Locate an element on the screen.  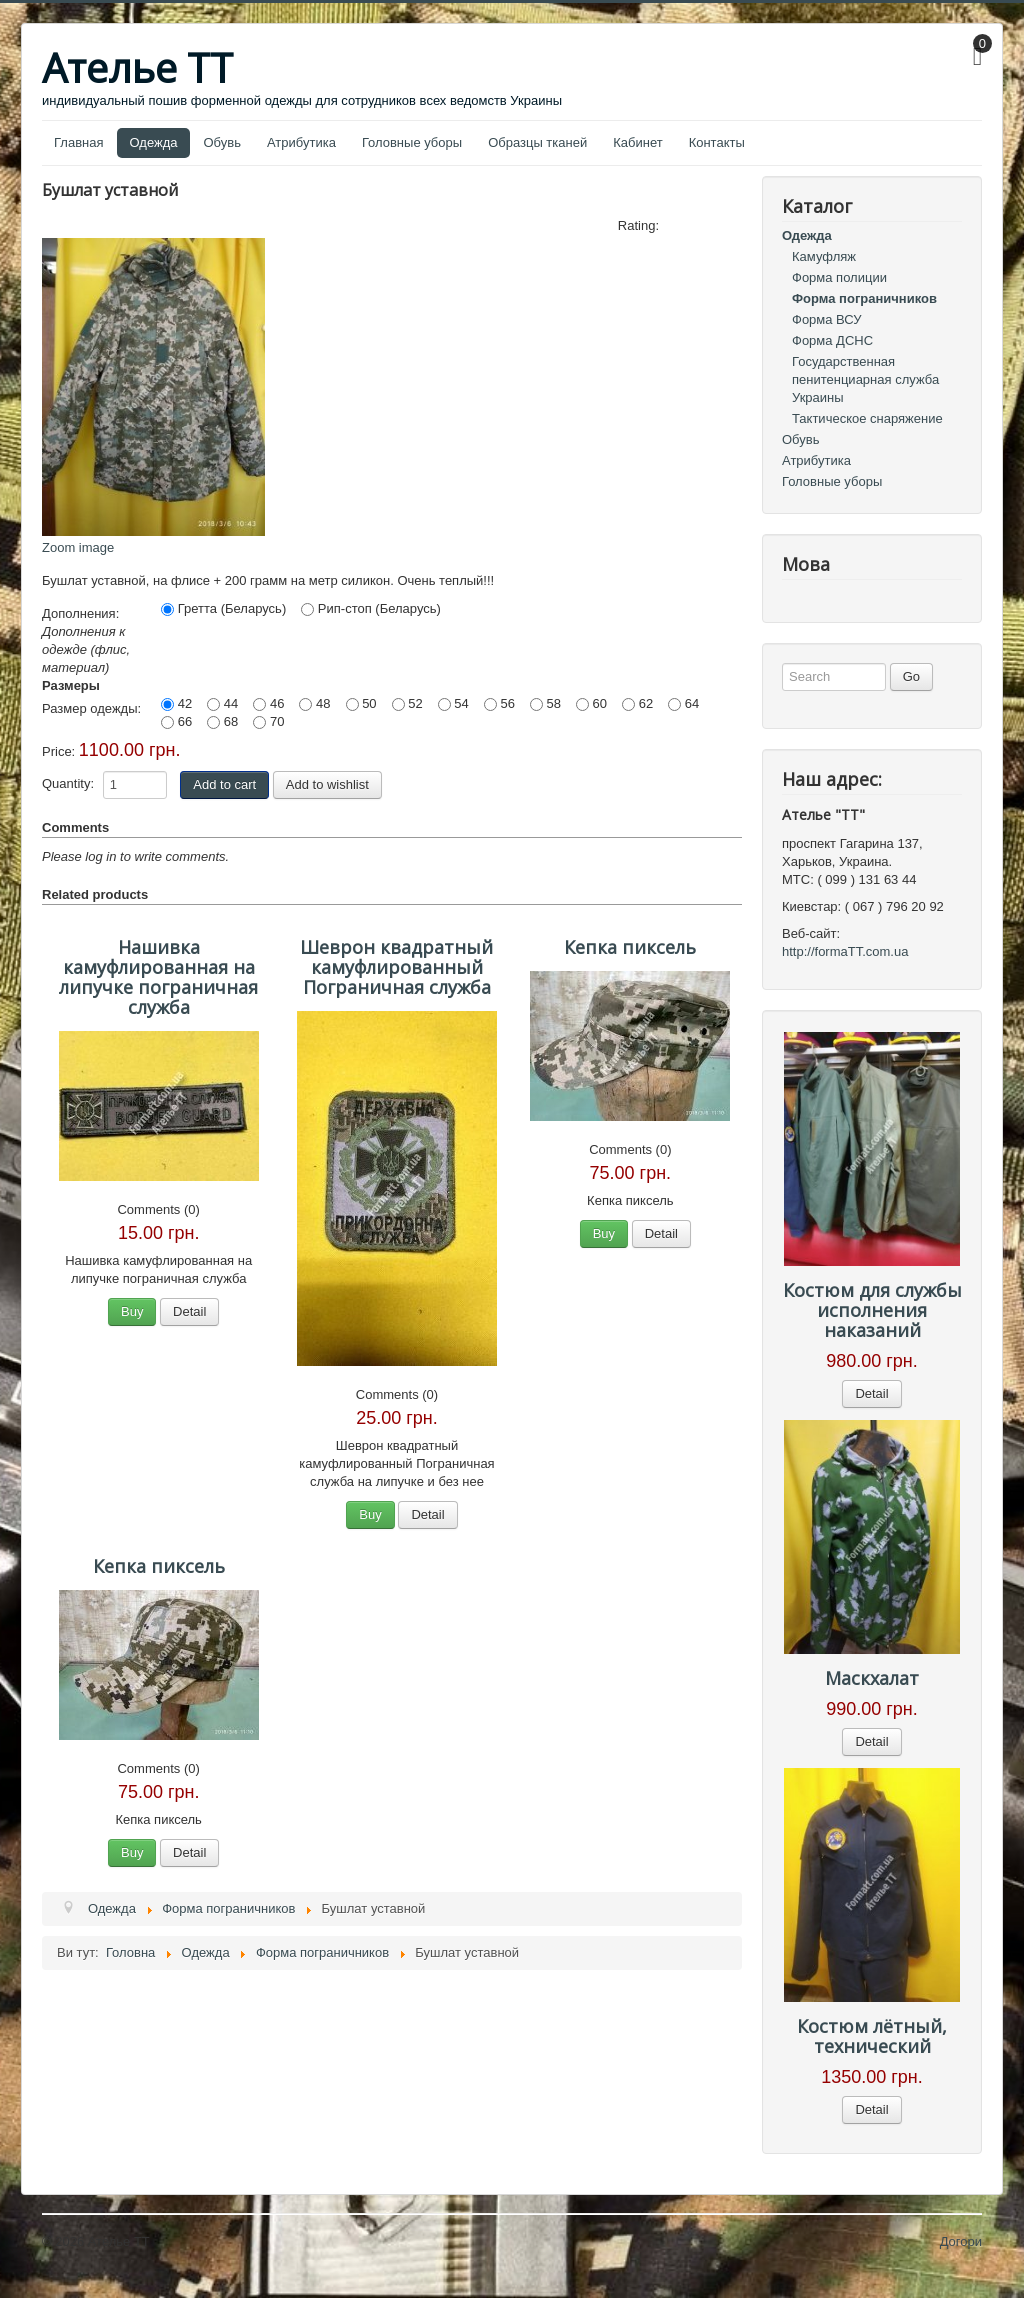
Тактическое снаряжение is located at coordinates (867, 418).